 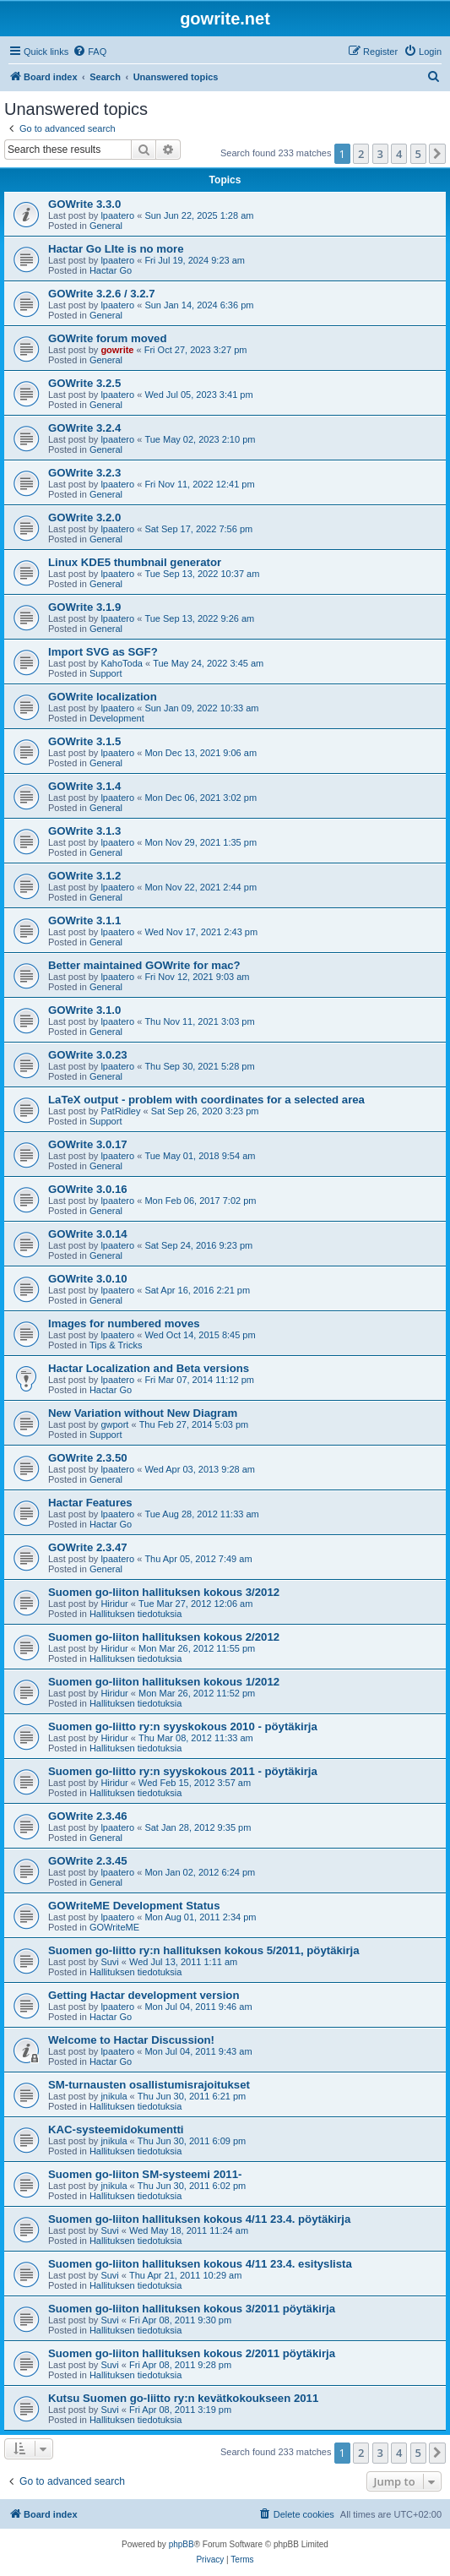 What do you see at coordinates (181, 2544) in the screenshot?
I see `phpBB` at bounding box center [181, 2544].